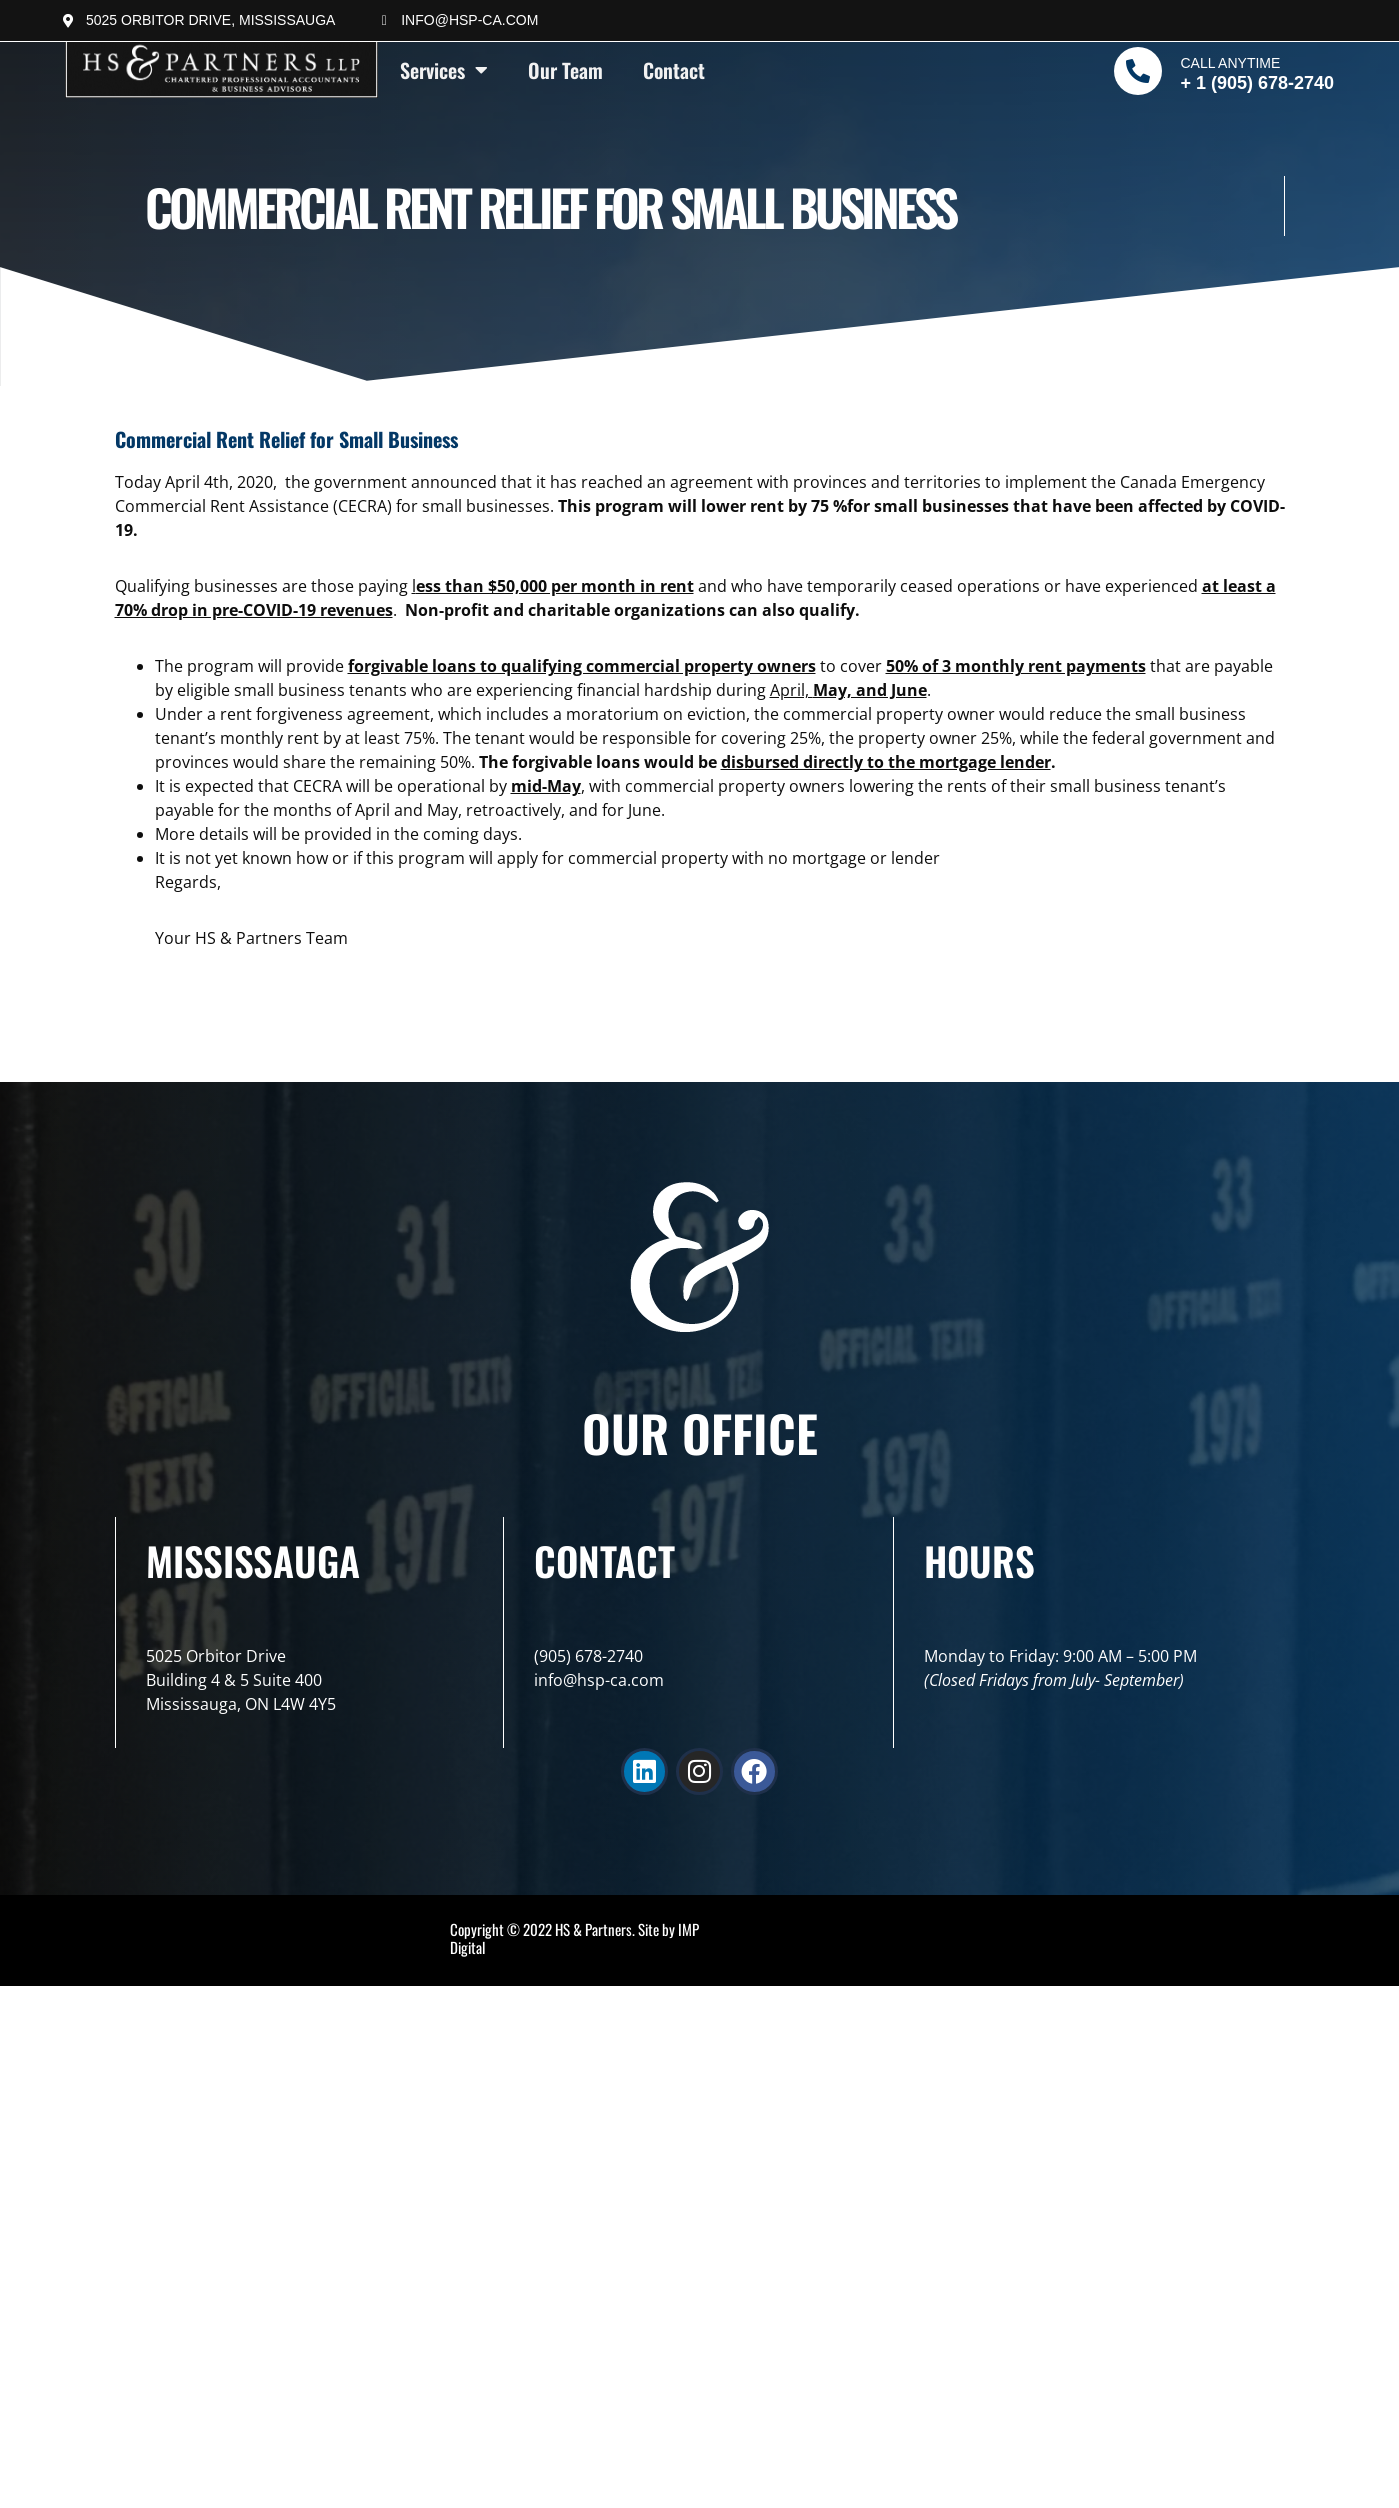  What do you see at coordinates (1230, 63) in the screenshot?
I see `Call Anytime` at bounding box center [1230, 63].